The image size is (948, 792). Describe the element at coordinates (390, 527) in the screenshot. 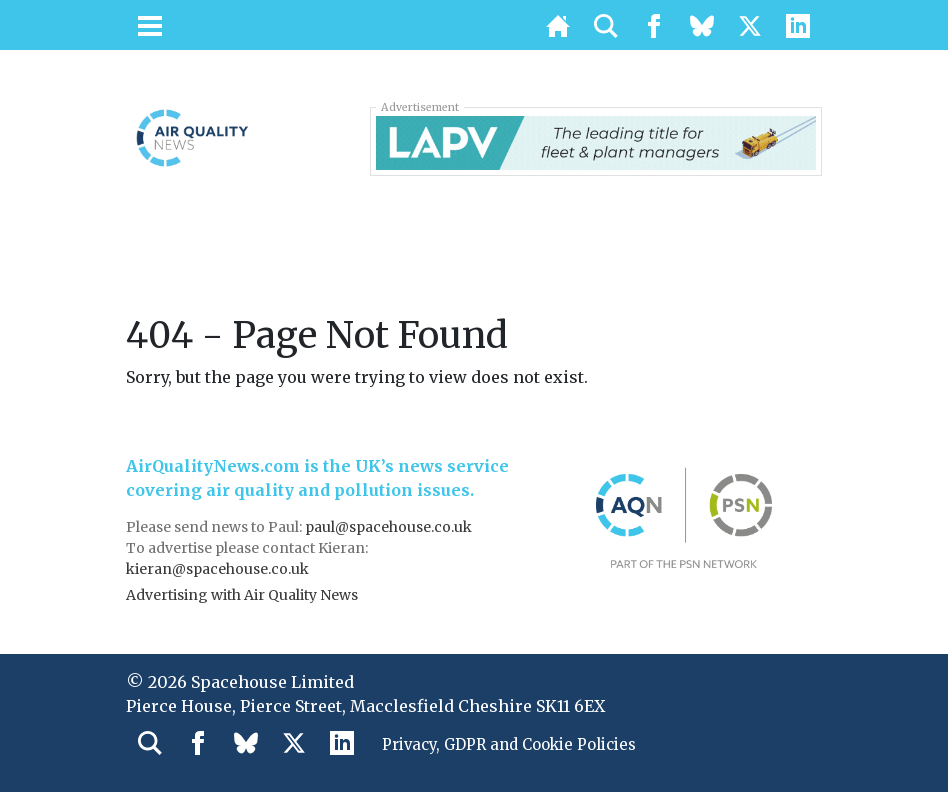

I see `paul@spacehouse.co.uk` at that location.